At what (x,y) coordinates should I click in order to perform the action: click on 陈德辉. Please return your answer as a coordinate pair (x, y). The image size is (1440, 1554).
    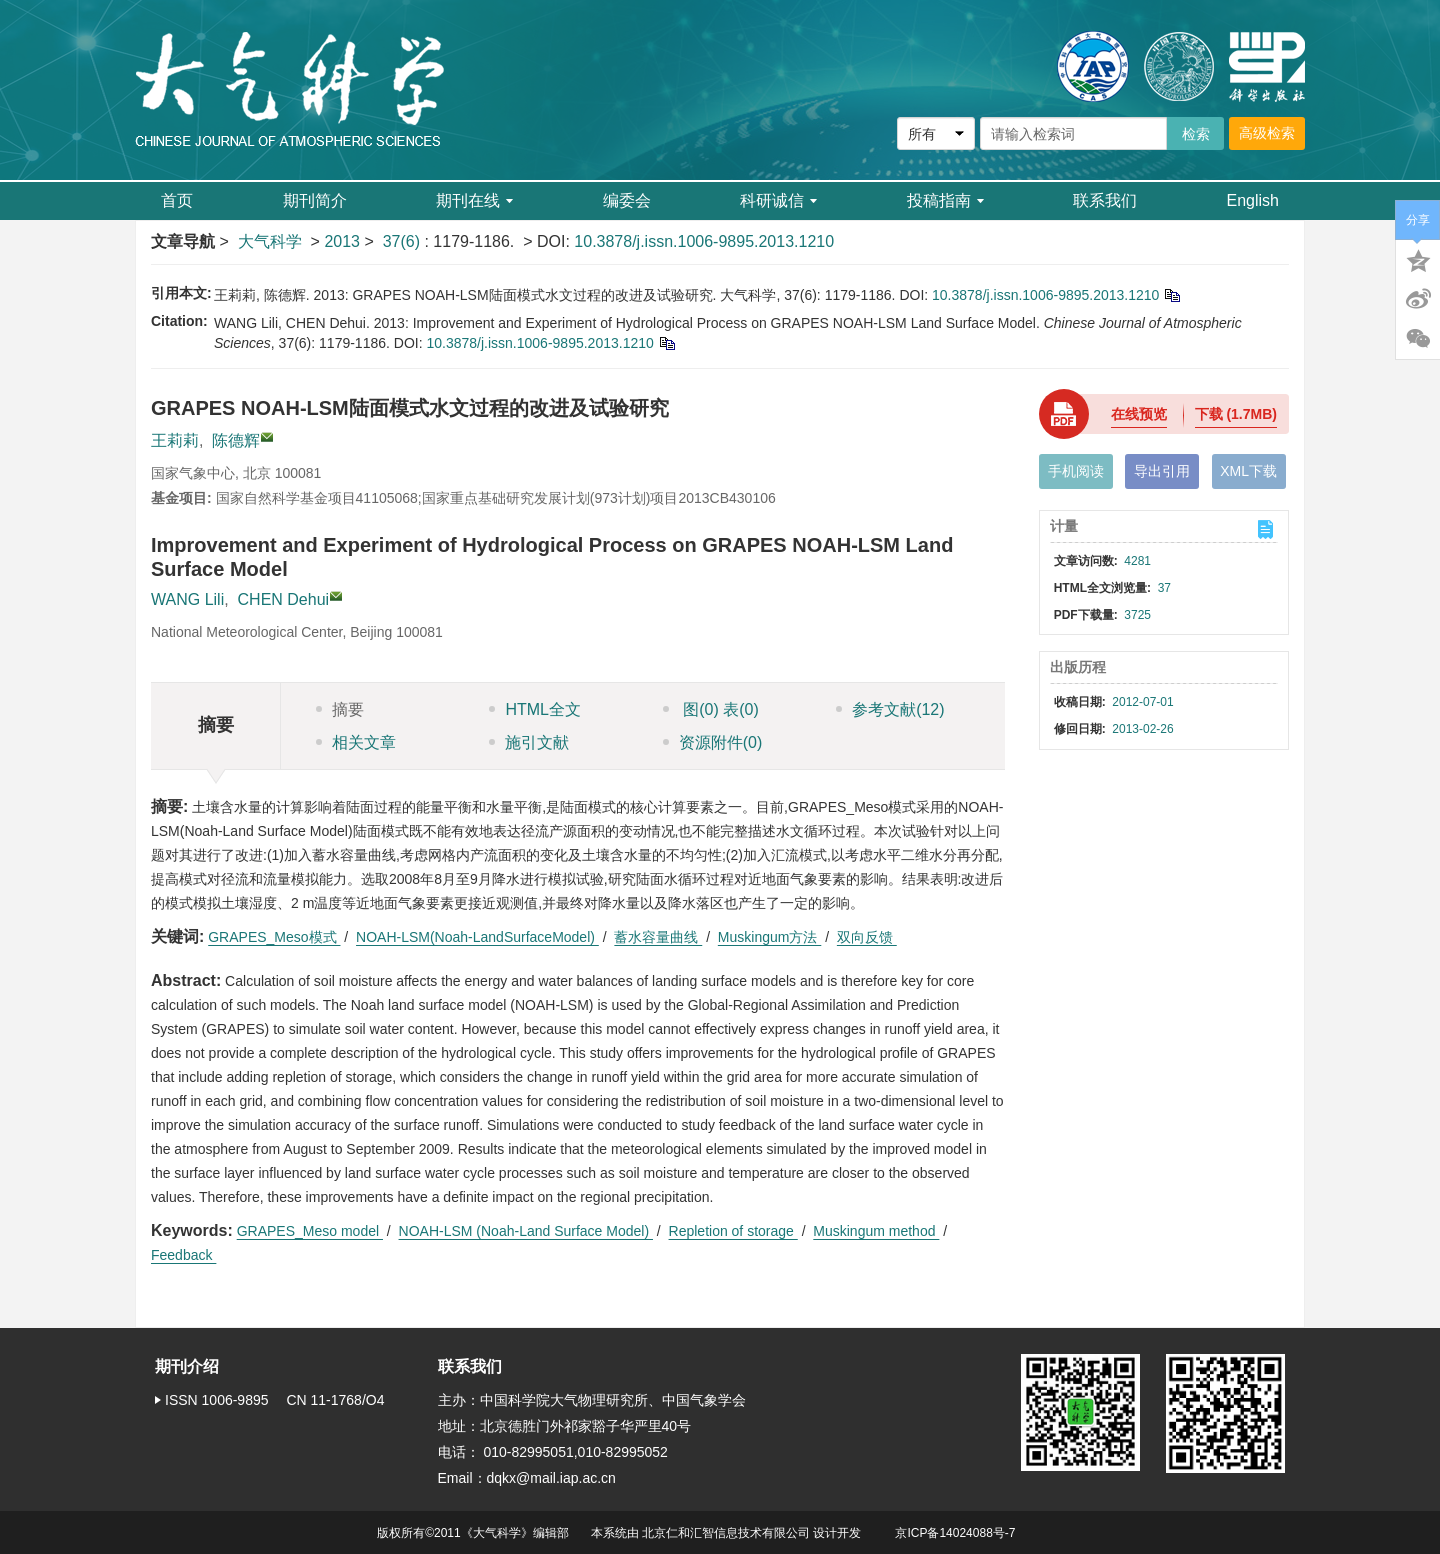
    Looking at the image, I should click on (236, 440).